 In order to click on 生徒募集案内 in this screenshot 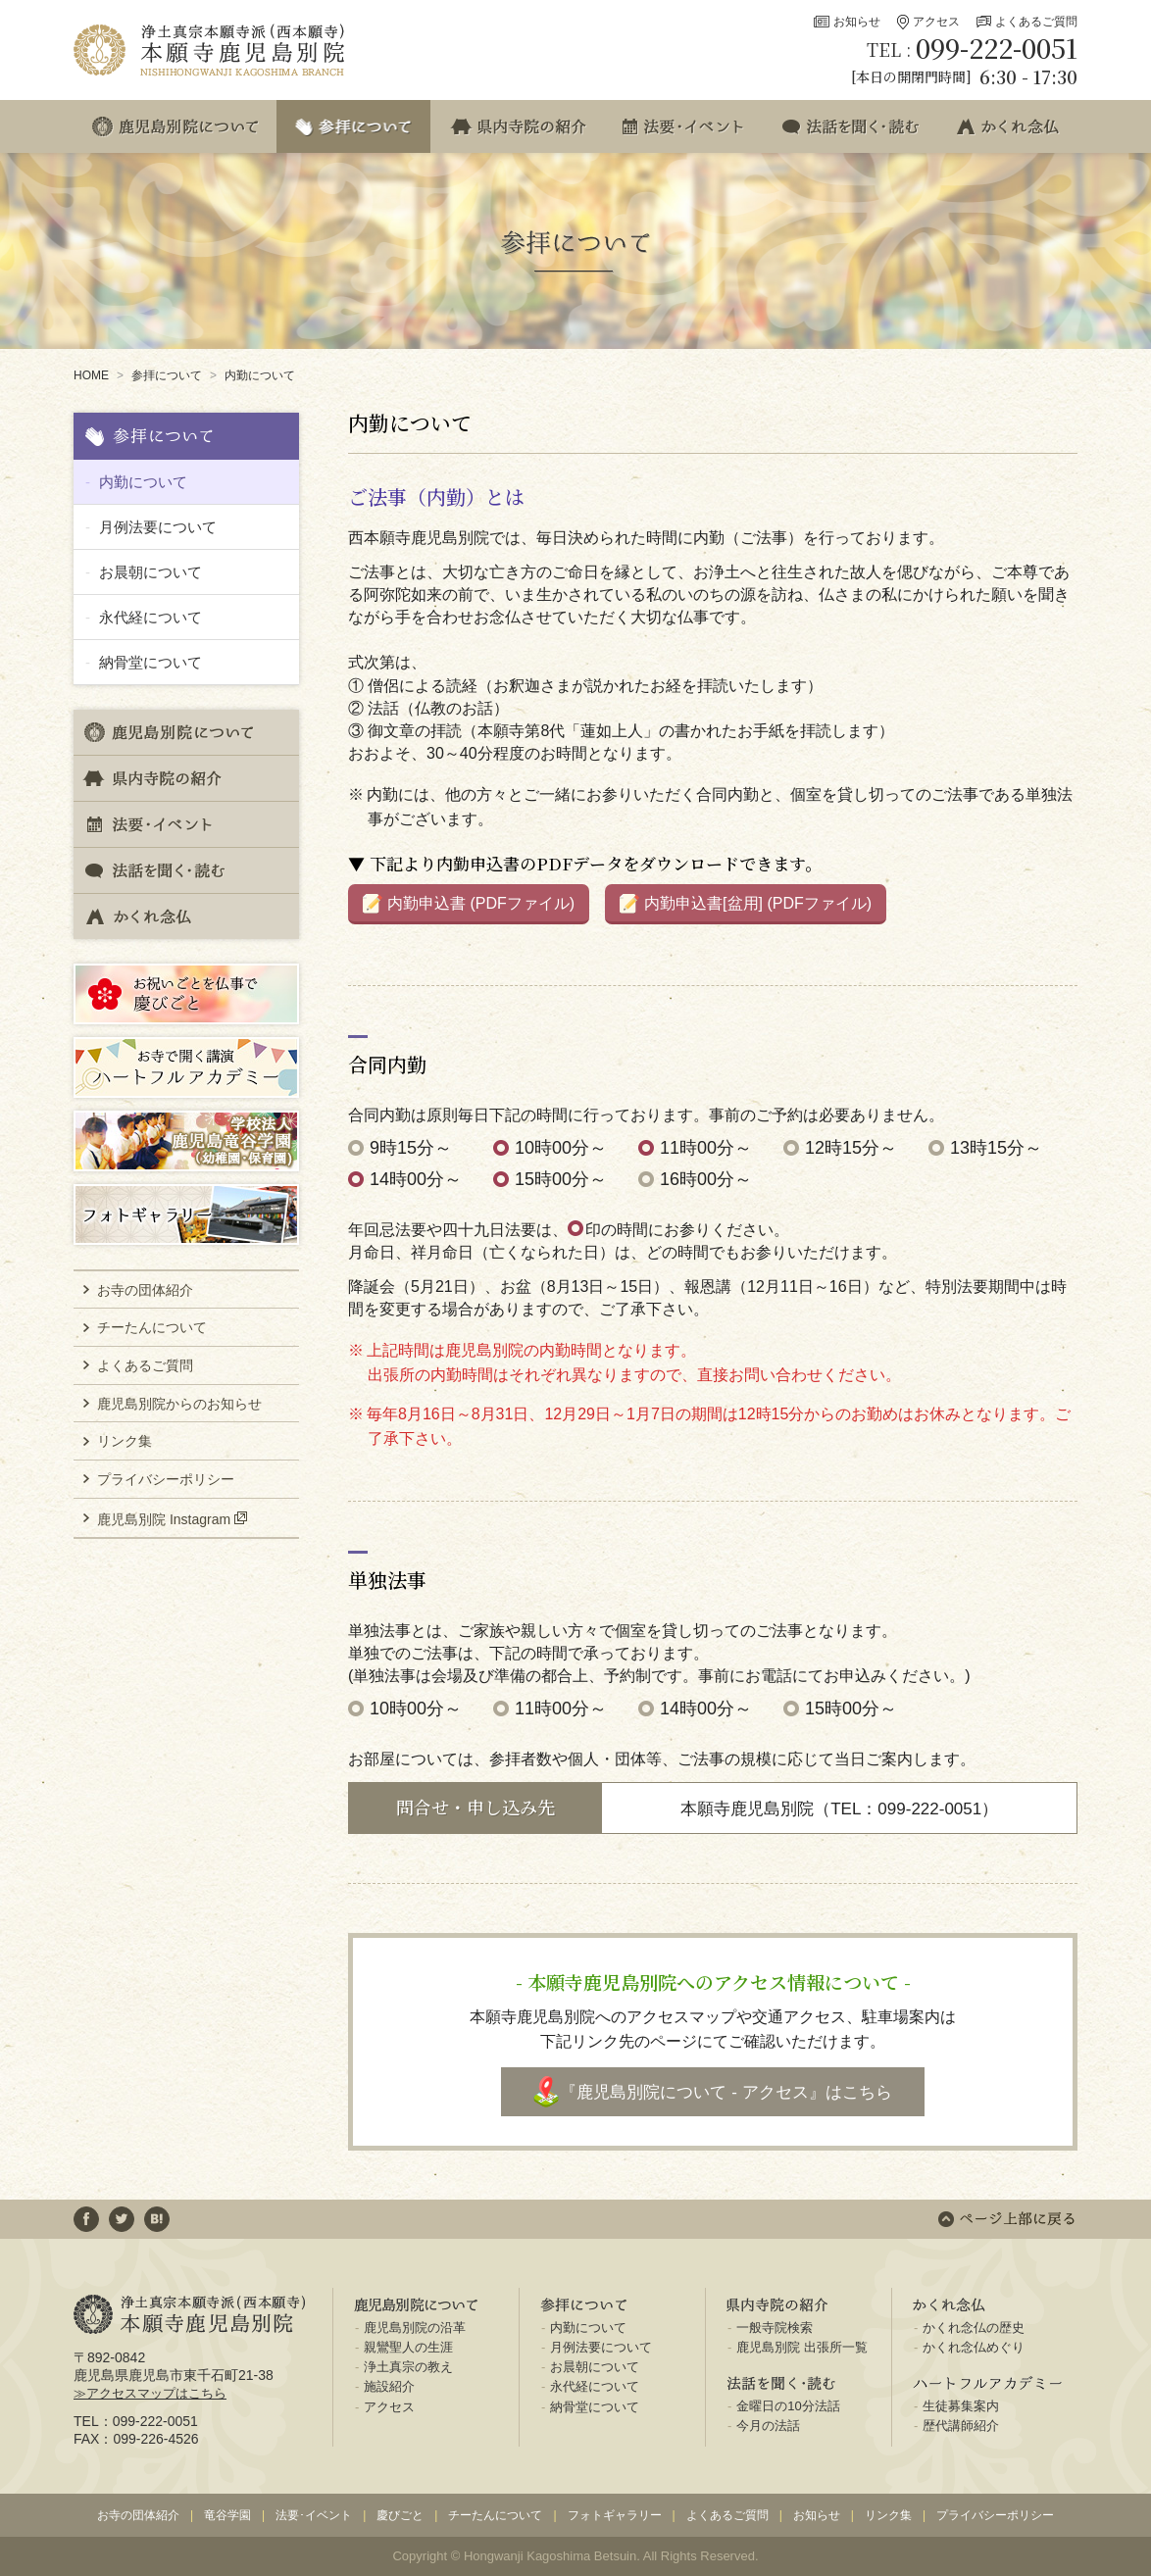, I will do `click(961, 2406)`.